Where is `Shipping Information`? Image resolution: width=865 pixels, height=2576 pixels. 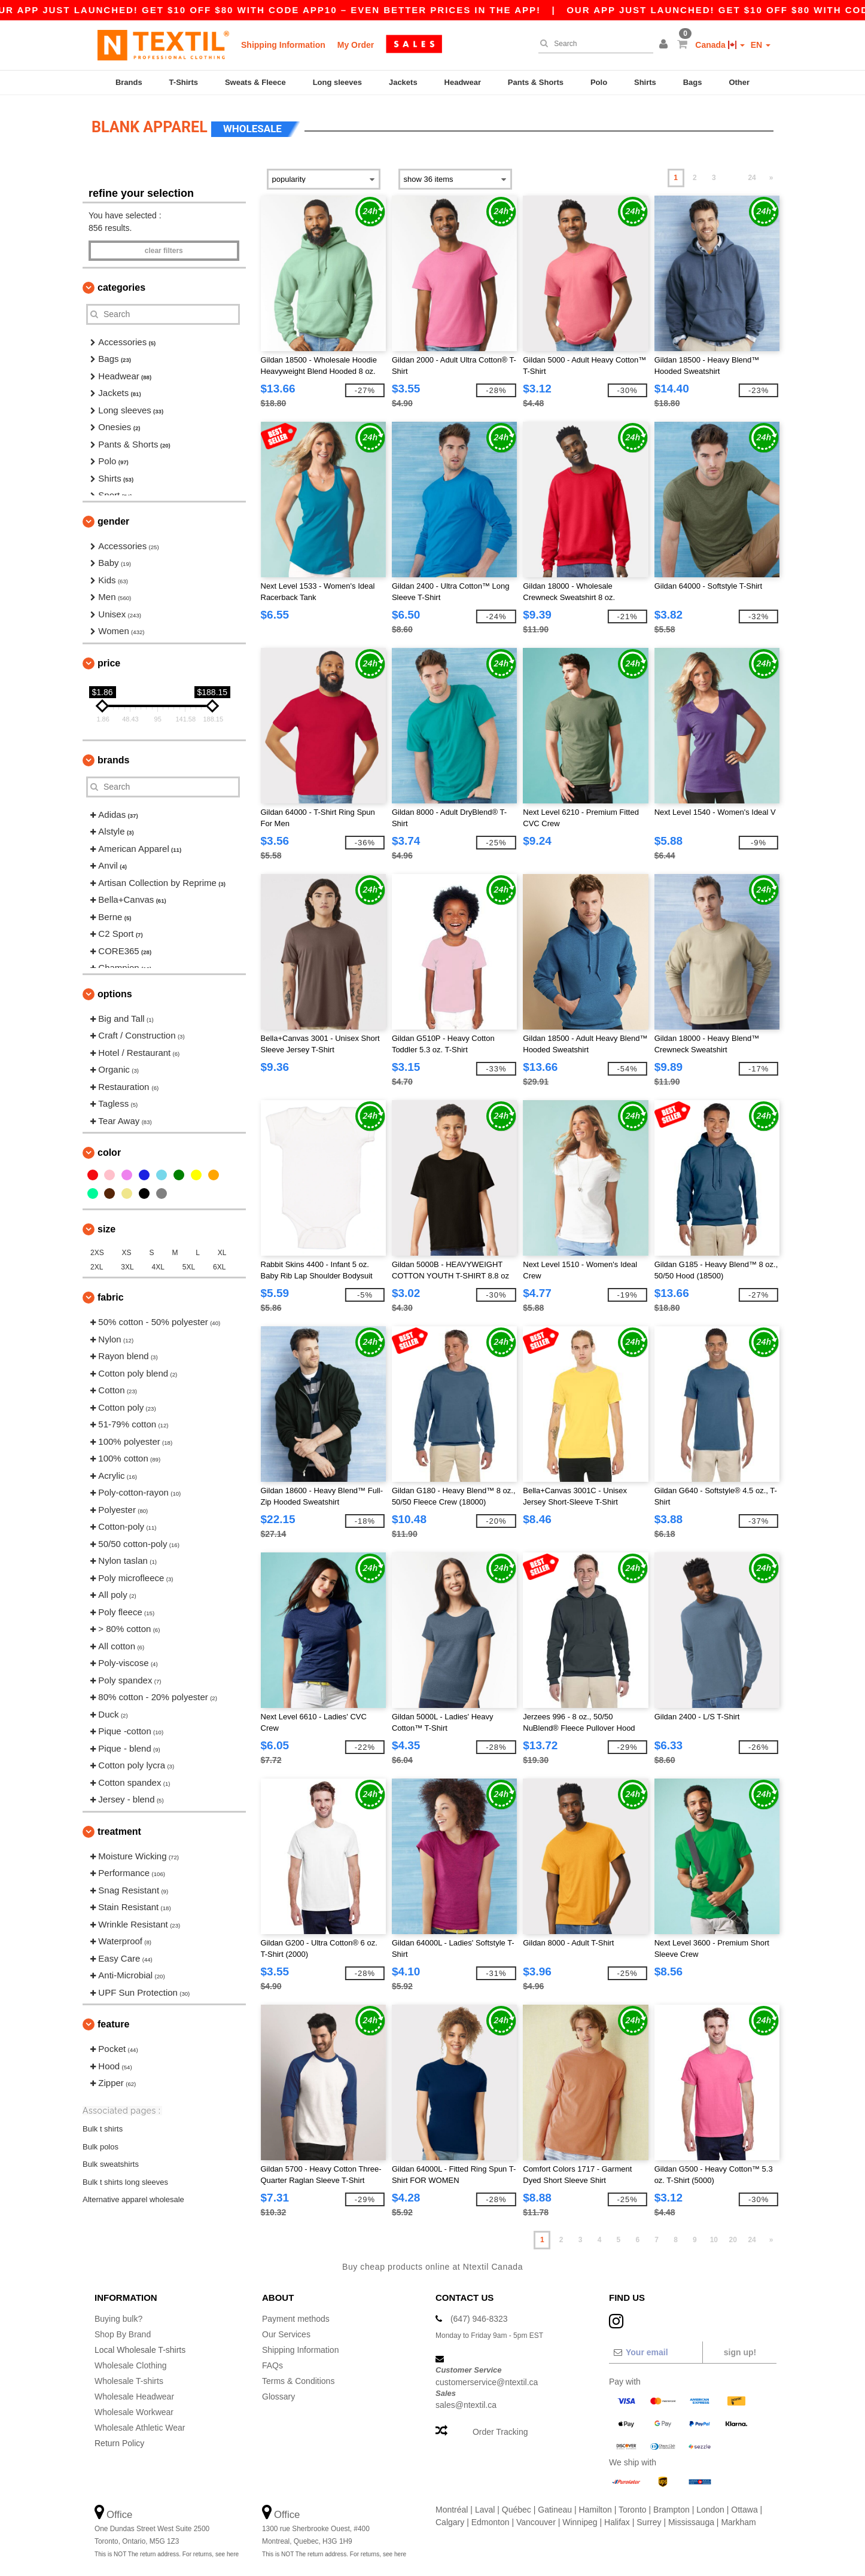
Shipping Information is located at coordinates (283, 45).